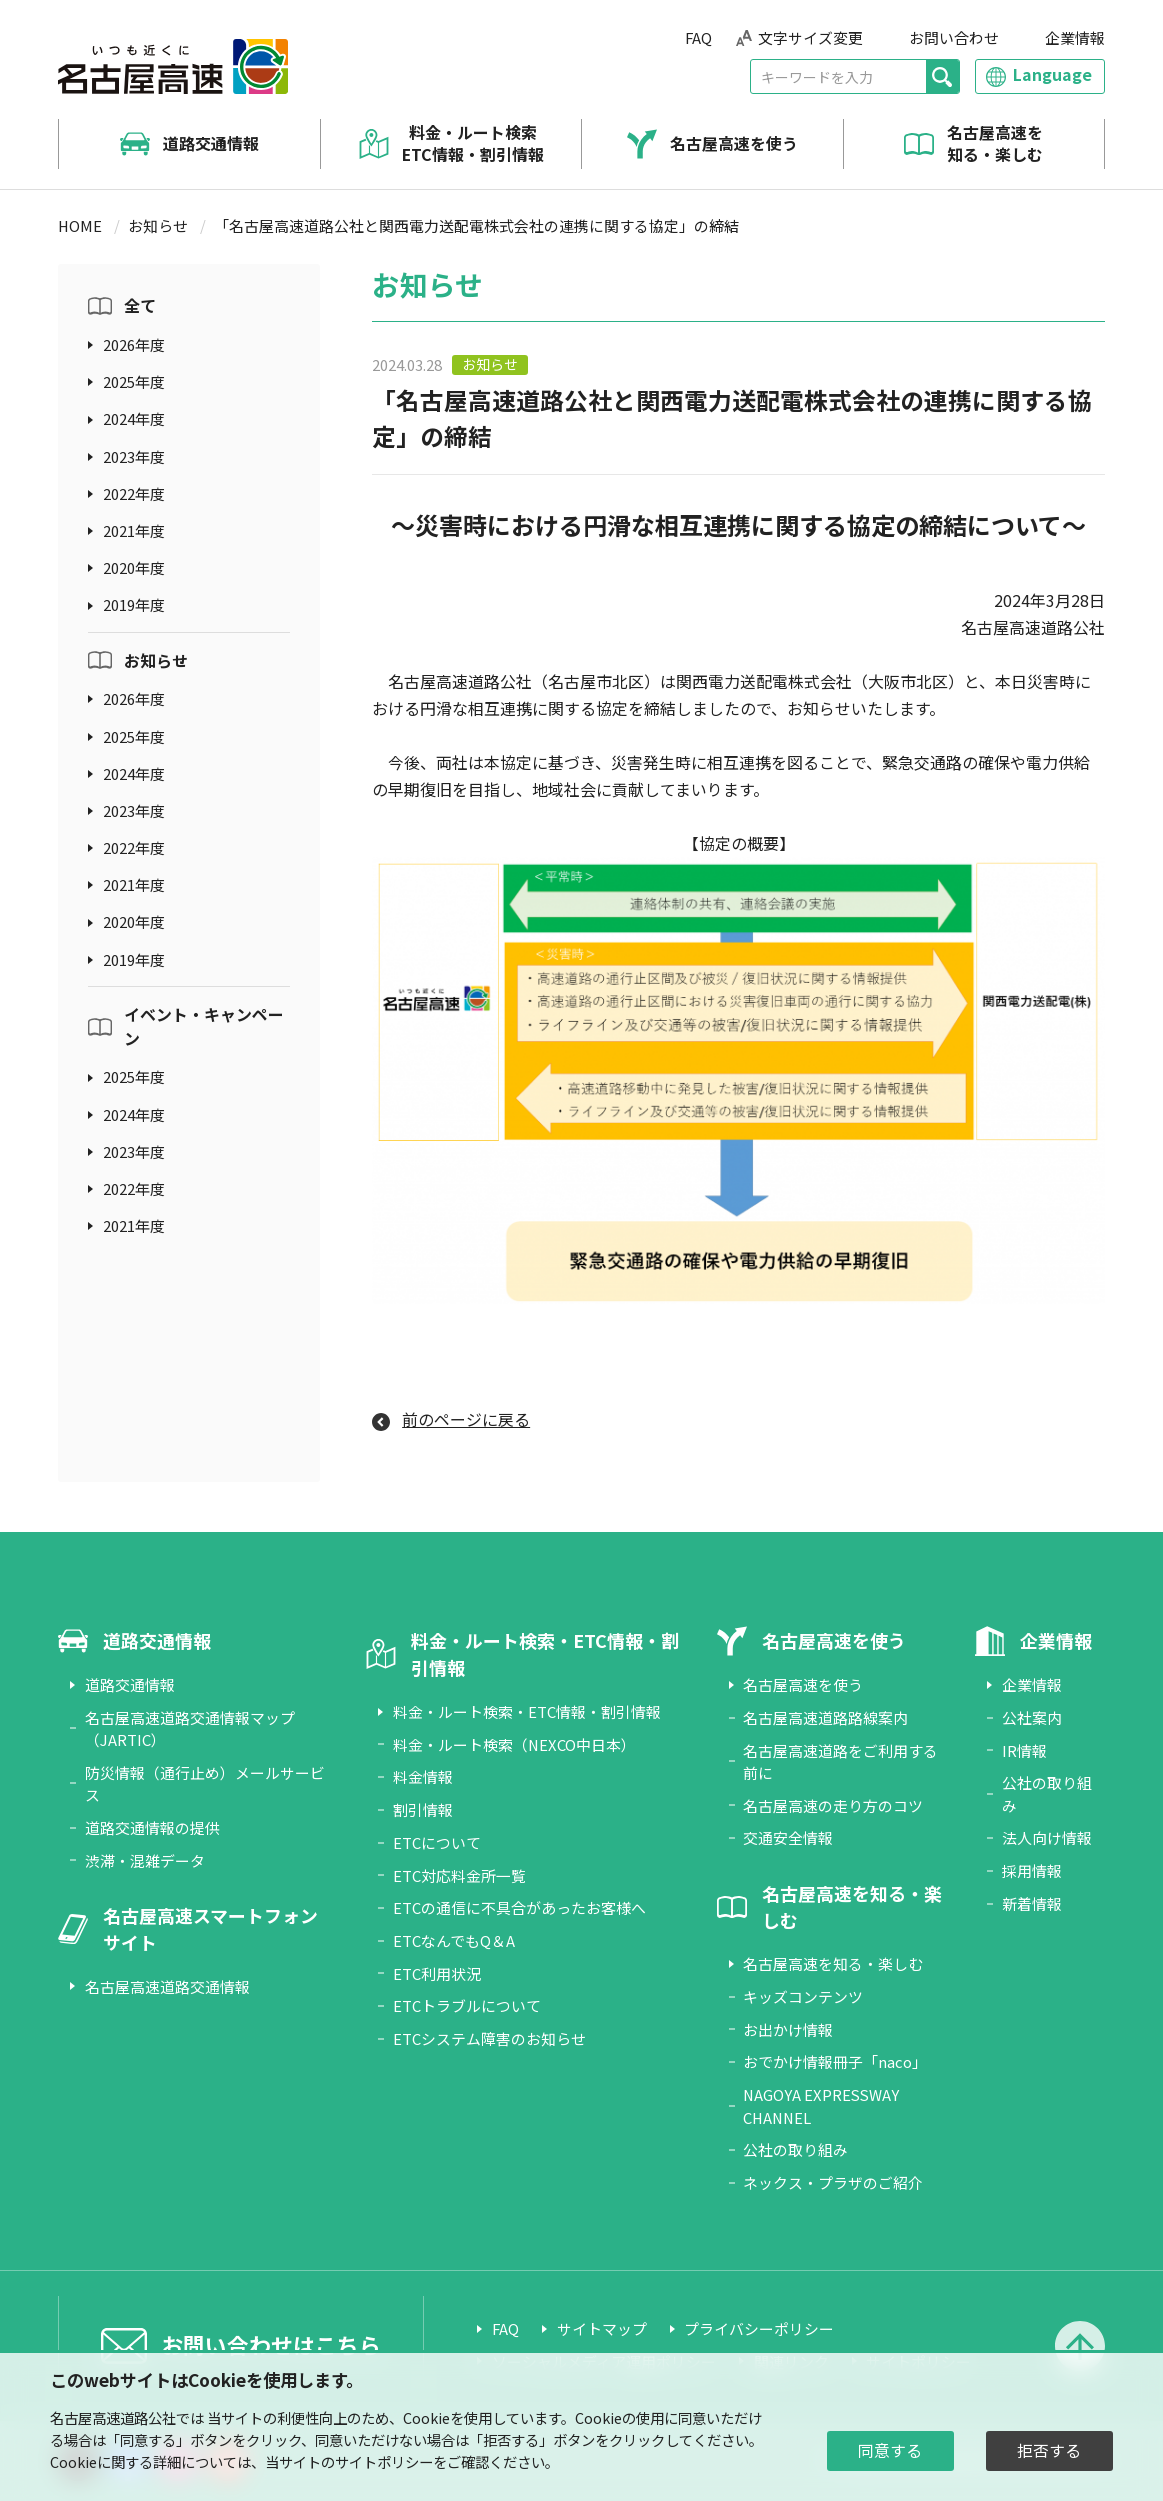 This screenshot has height=2501, width=1163. I want to click on ETCトラブルについて, so click(467, 2005).